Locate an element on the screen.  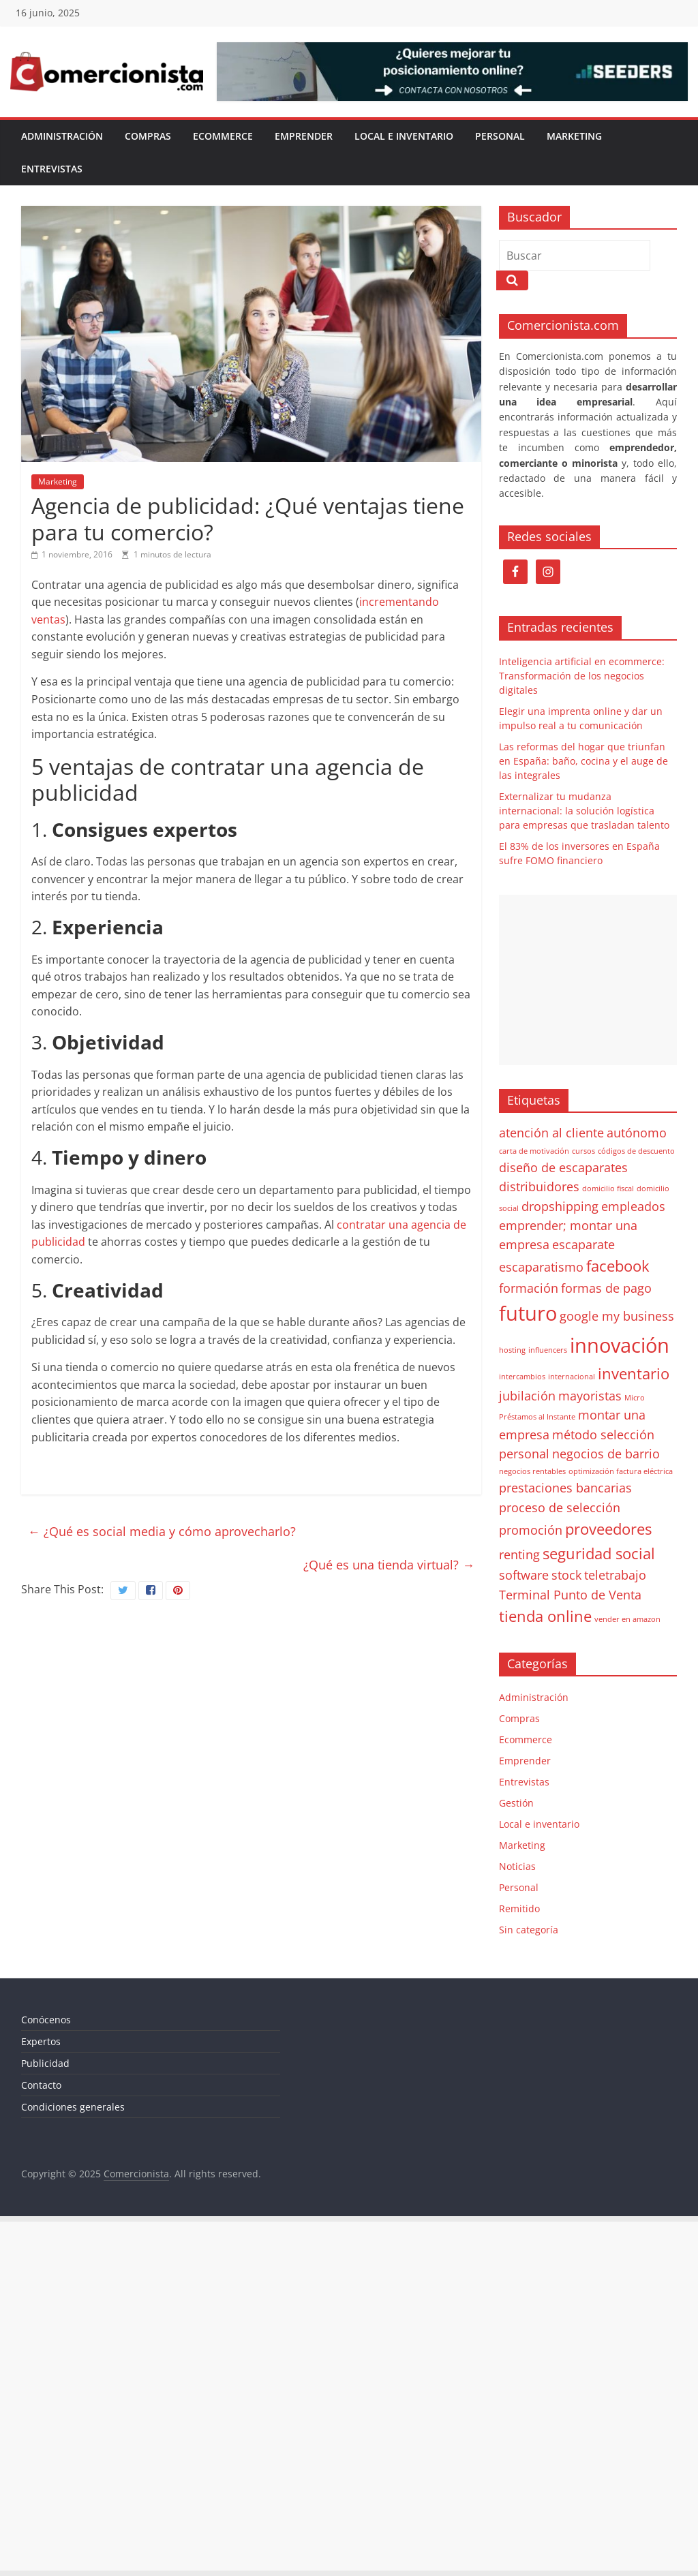
Inteligencia artificial en ecommerce: Transformación de los negocios digitales is located at coordinates (582, 675).